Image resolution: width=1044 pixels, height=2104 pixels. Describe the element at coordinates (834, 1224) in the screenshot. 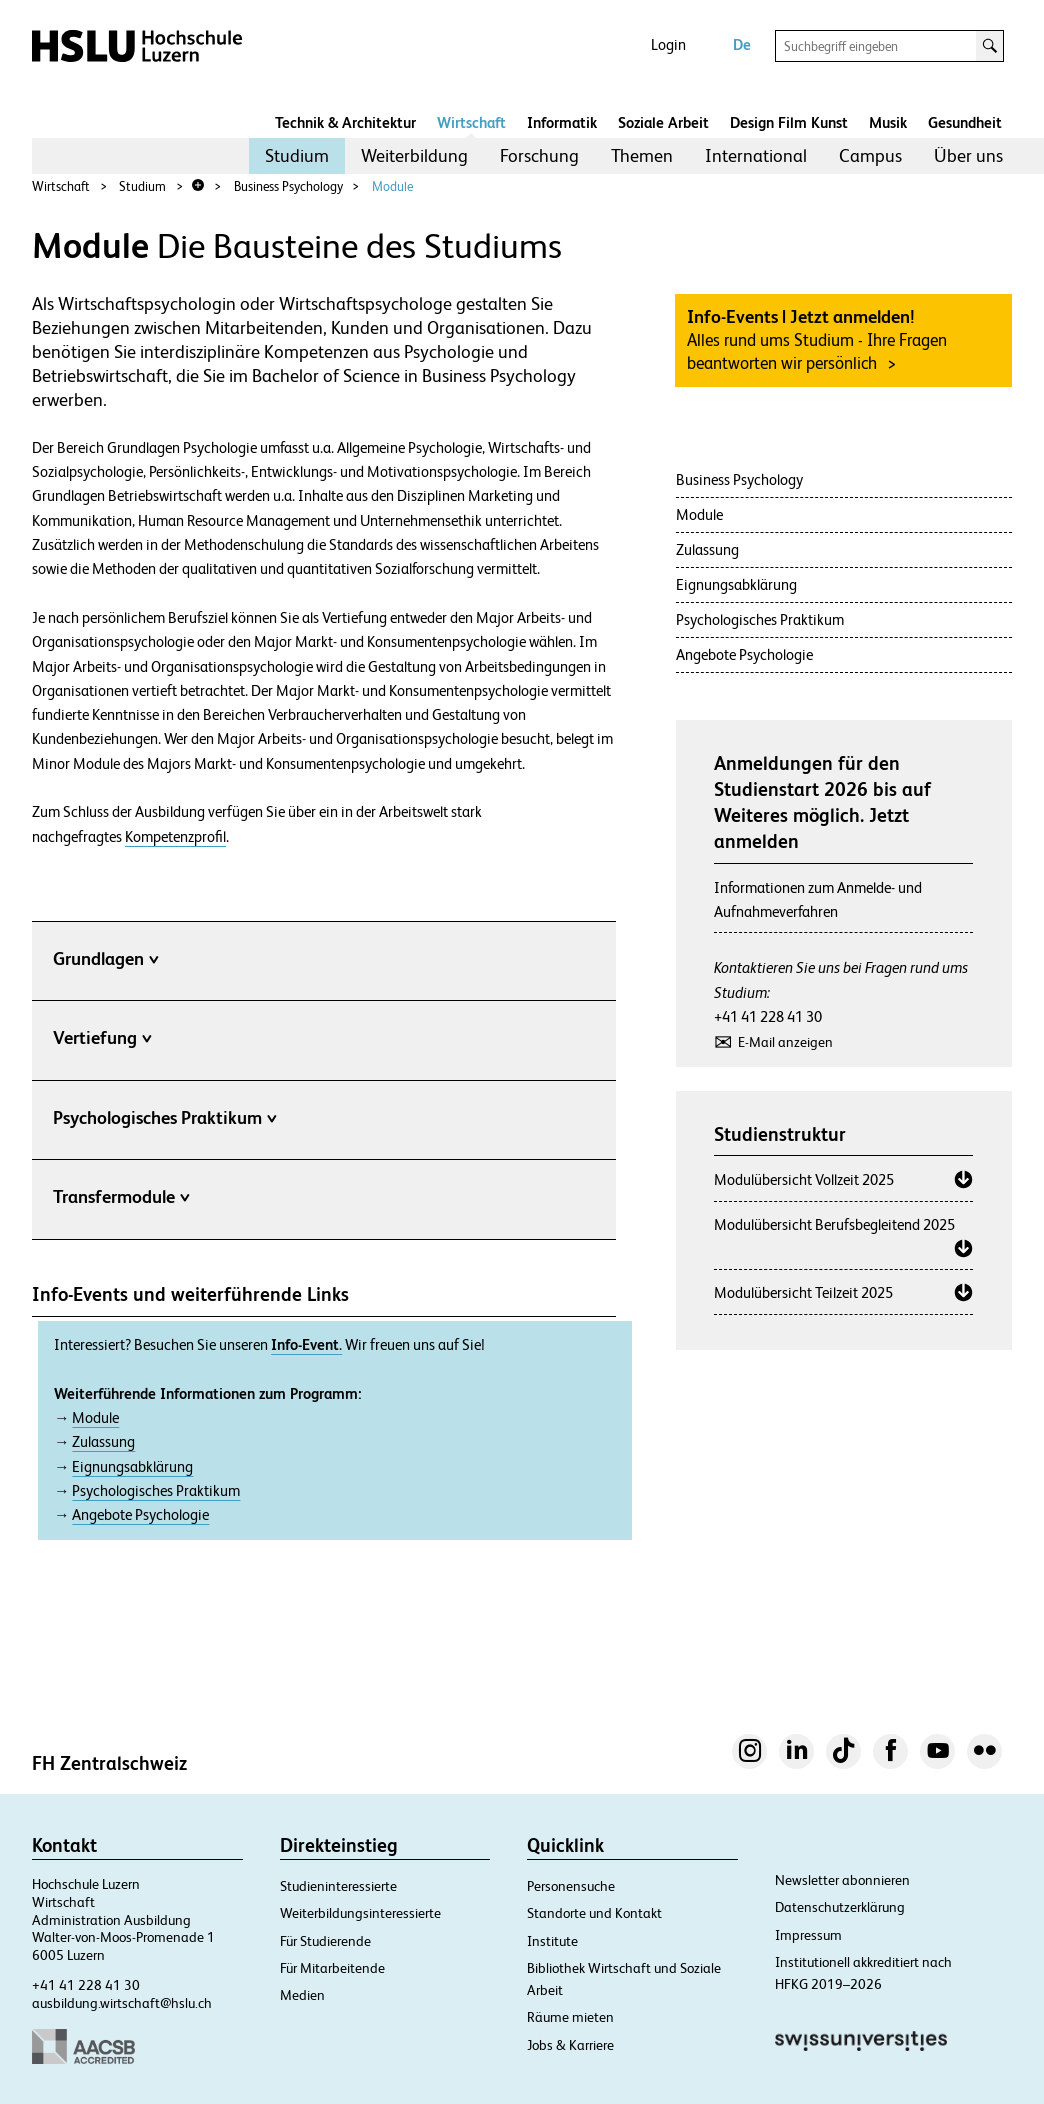

I see `Modulübersicht Berufsbegleitend 2025` at that location.